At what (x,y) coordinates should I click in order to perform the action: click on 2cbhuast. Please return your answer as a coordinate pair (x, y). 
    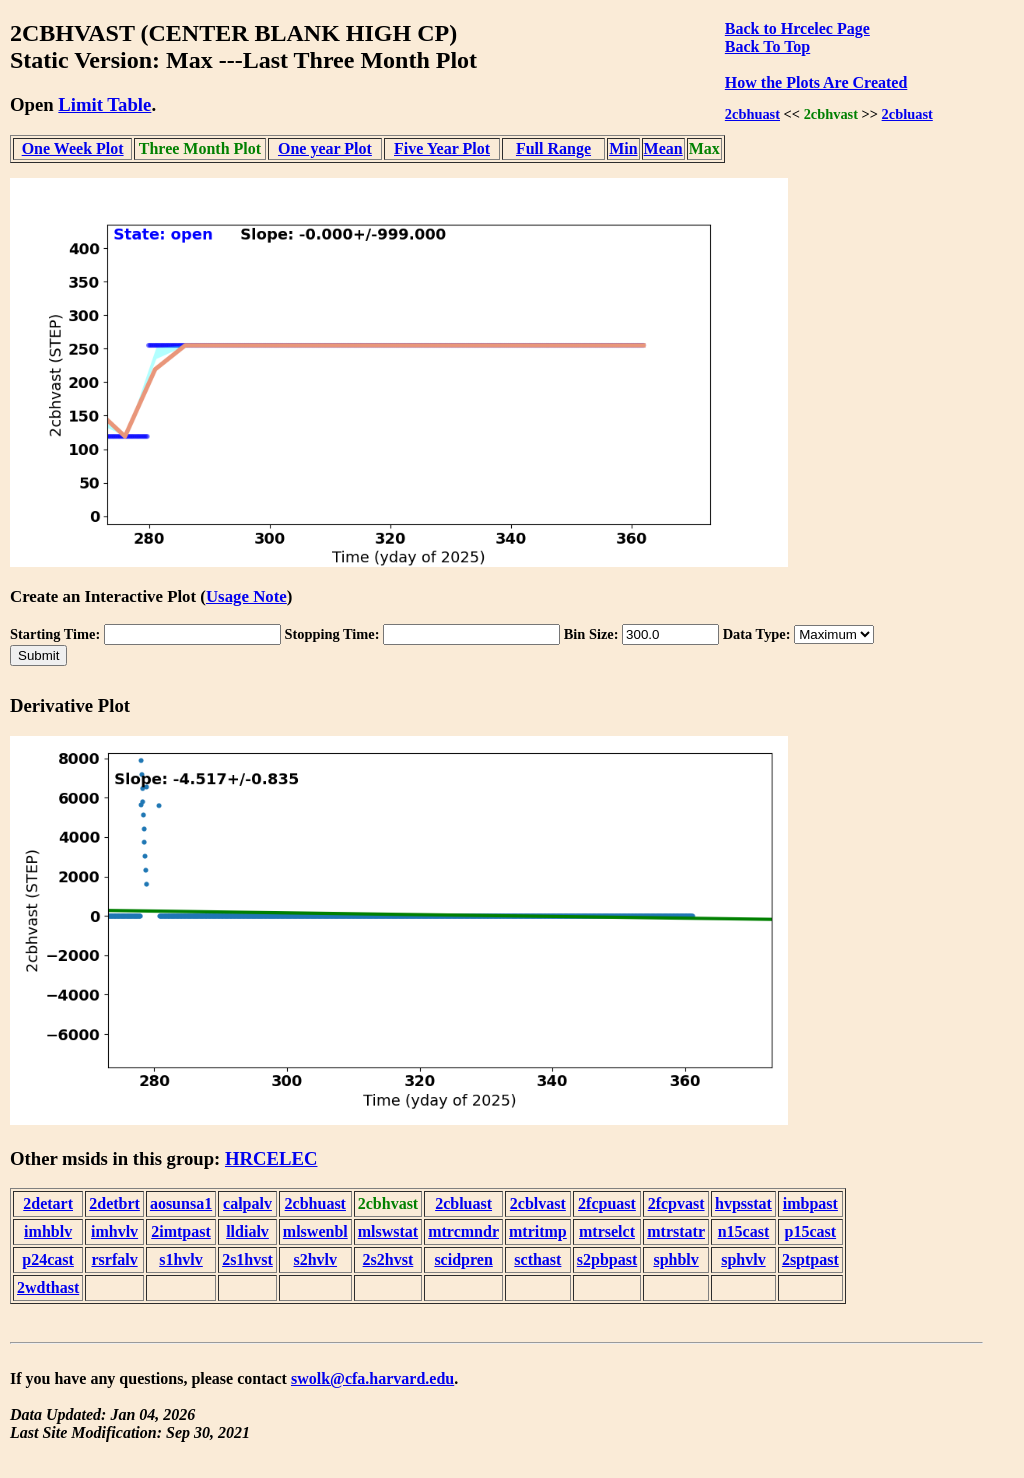
    Looking at the image, I should click on (752, 114).